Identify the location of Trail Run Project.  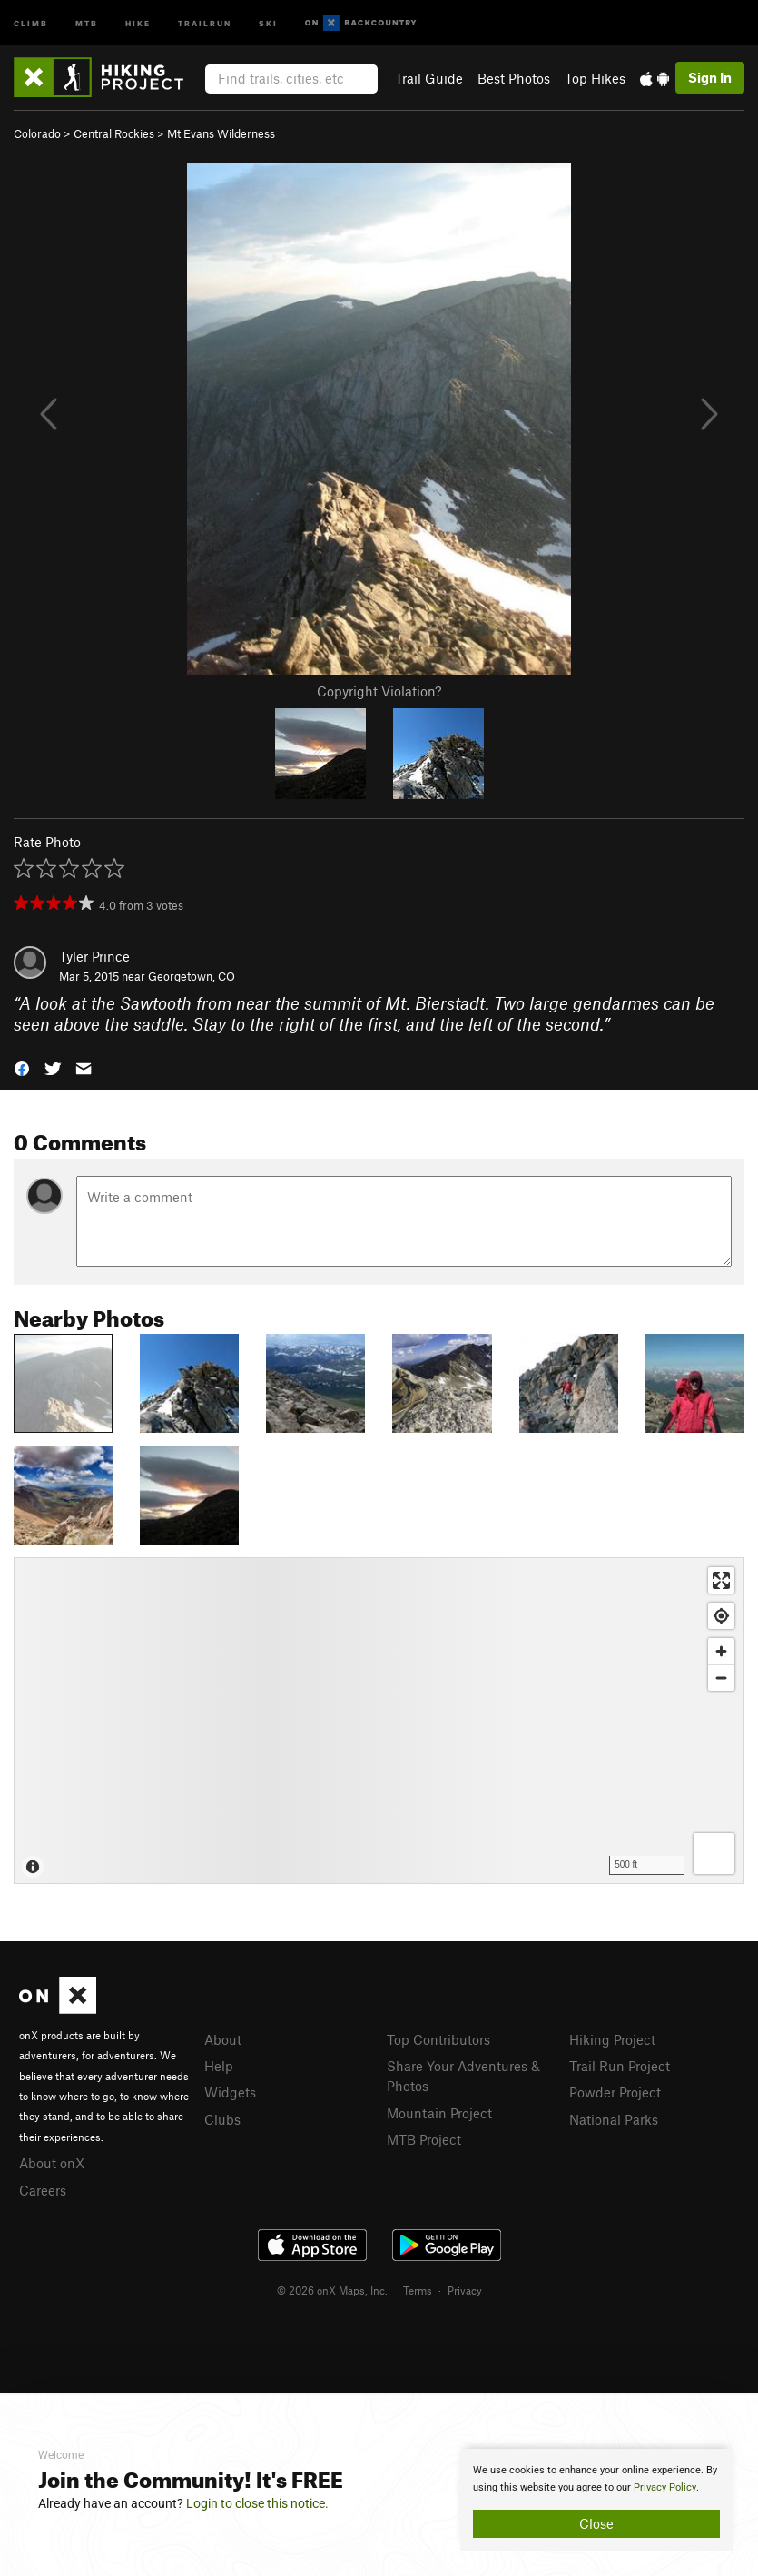
(619, 2066).